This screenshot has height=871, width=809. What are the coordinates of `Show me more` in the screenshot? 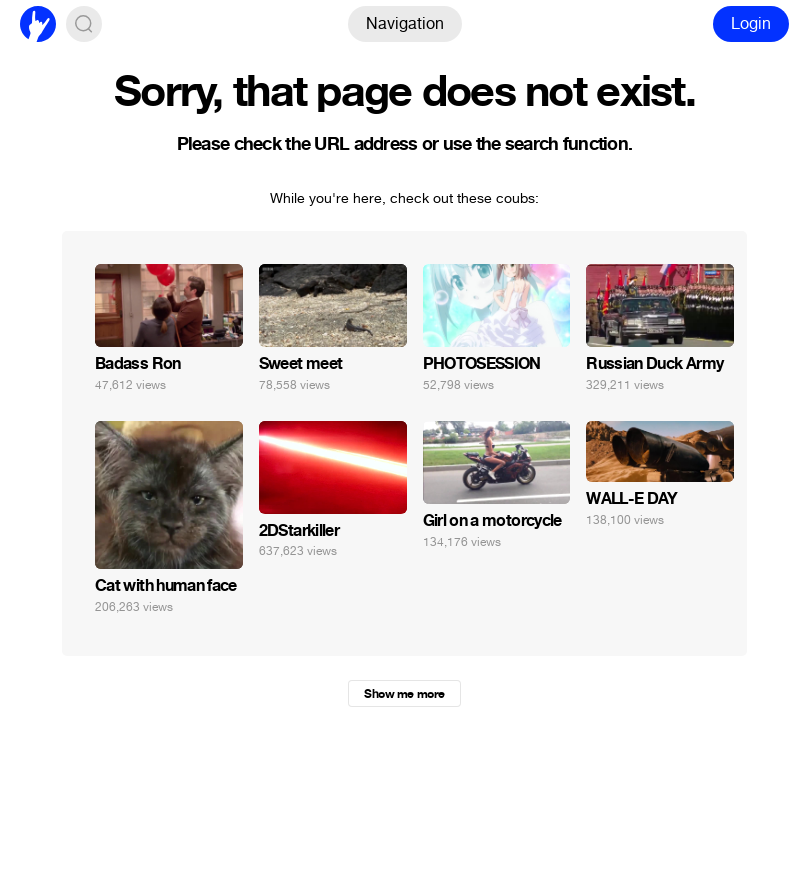 It's located at (404, 694).